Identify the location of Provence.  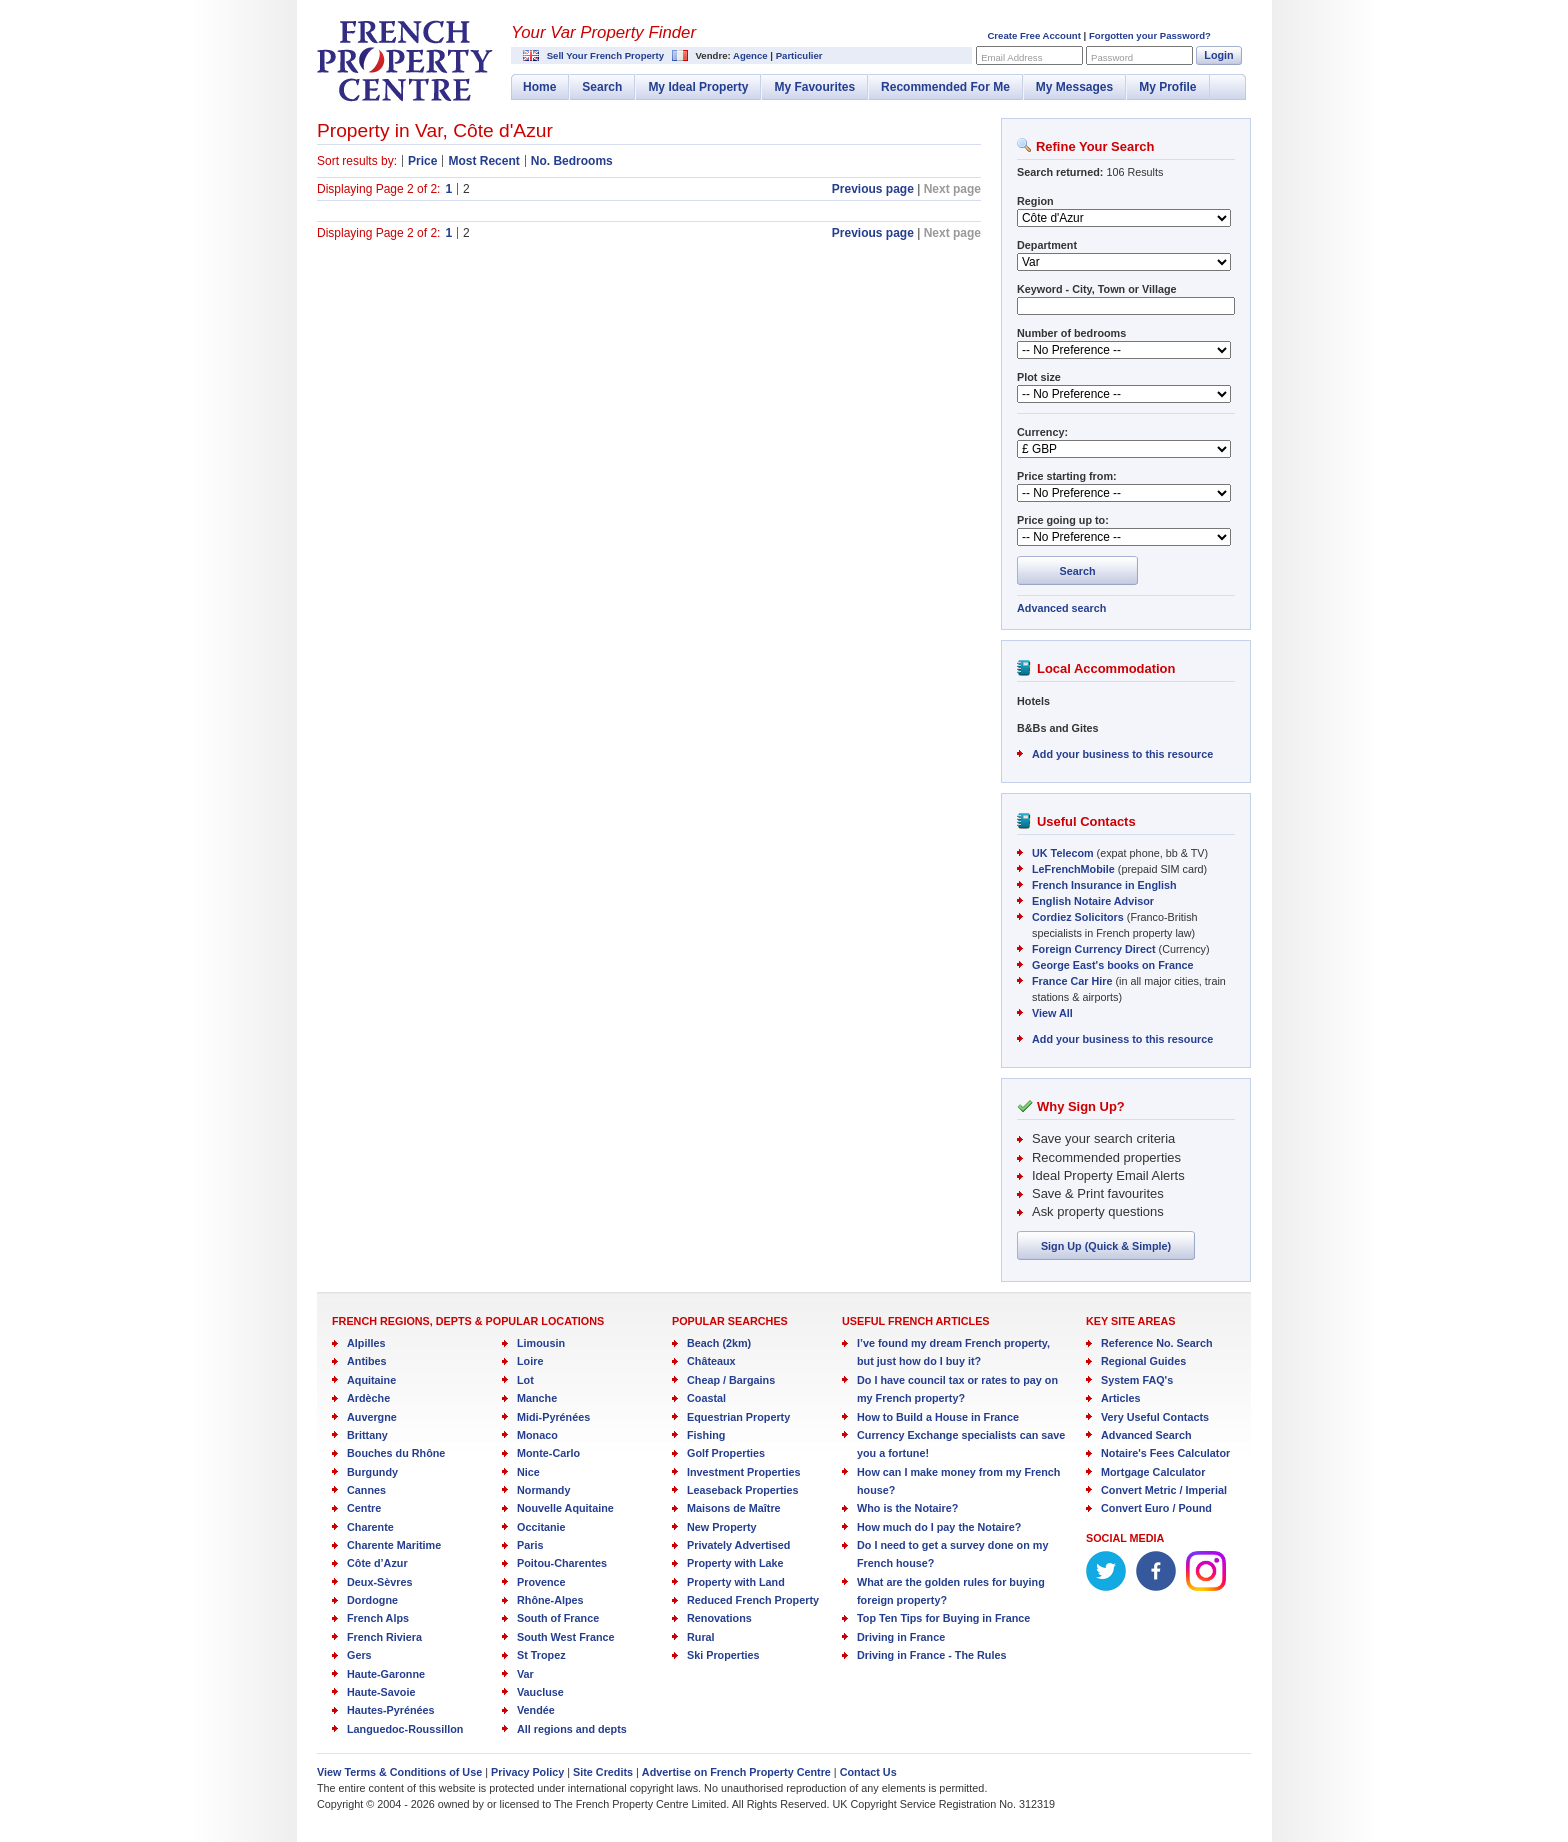
(541, 1582).